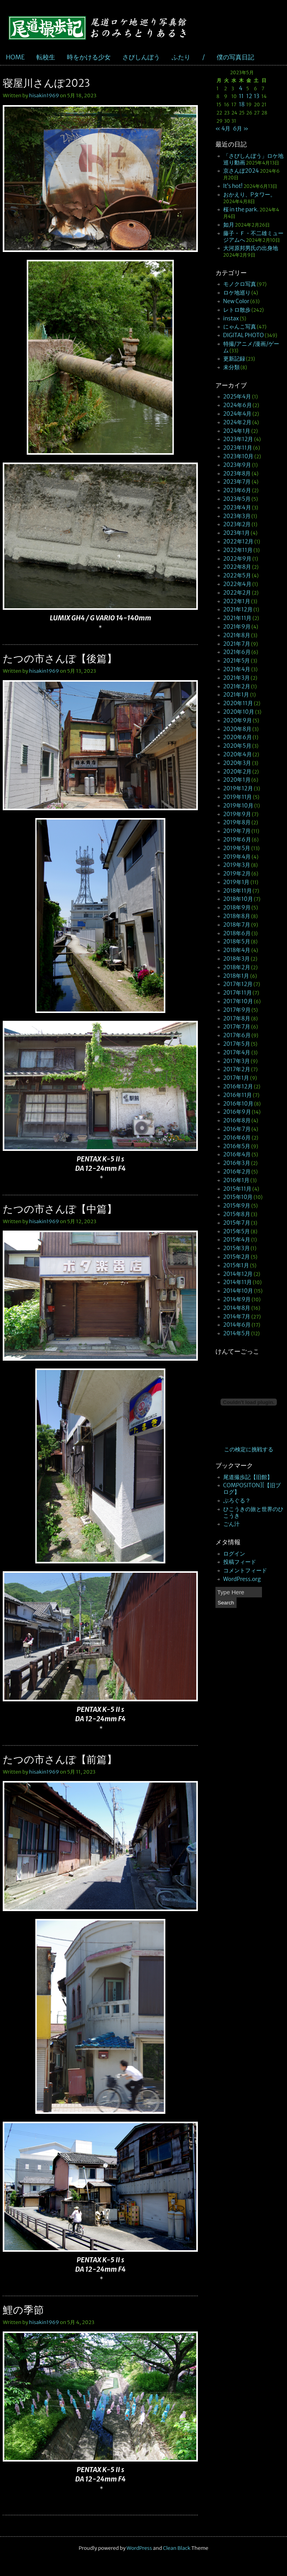 The height and width of the screenshot is (2576, 287). I want to click on 2019年4月, so click(237, 856).